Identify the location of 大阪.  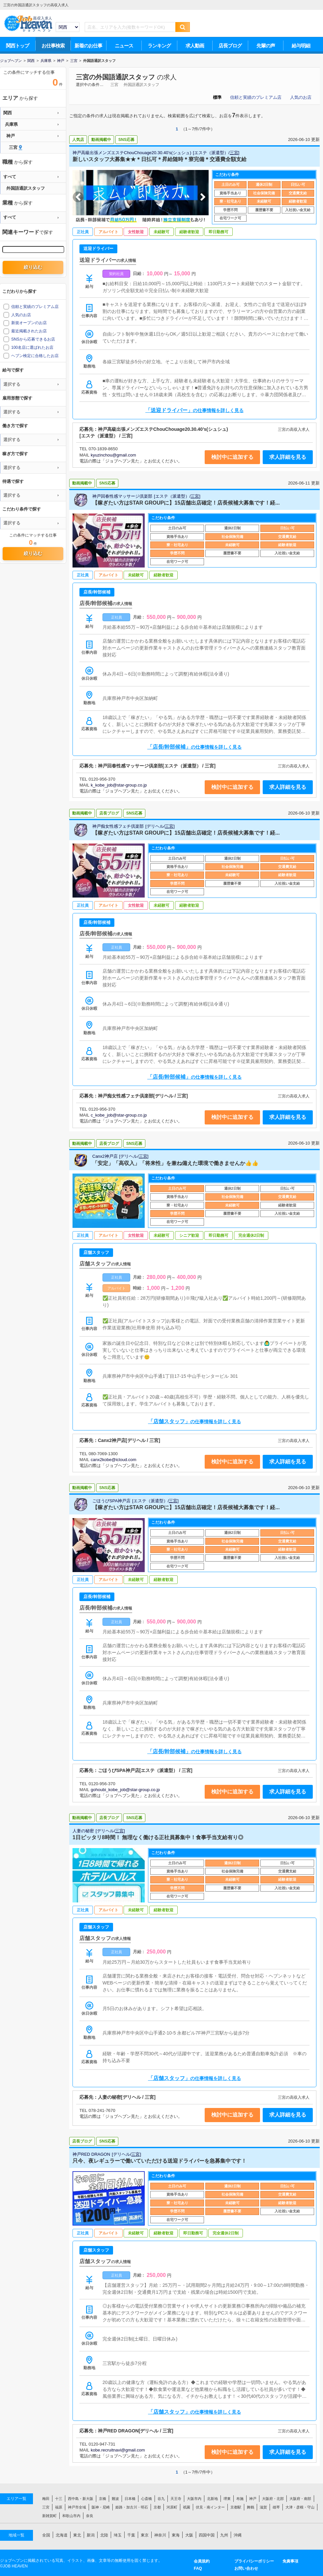
(189, 2535).